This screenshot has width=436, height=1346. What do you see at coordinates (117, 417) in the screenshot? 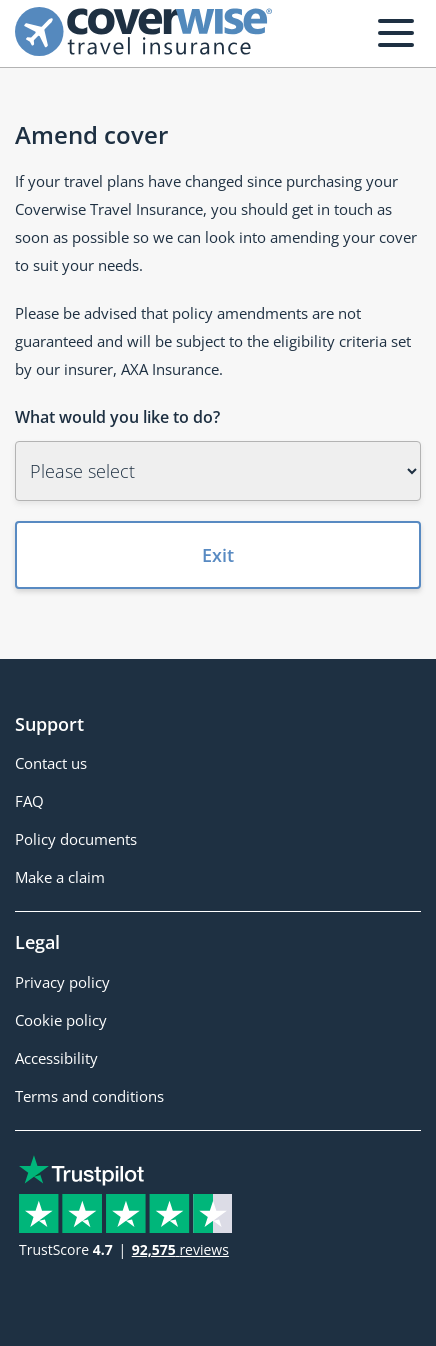
I see `What would you like to do?` at bounding box center [117, 417].